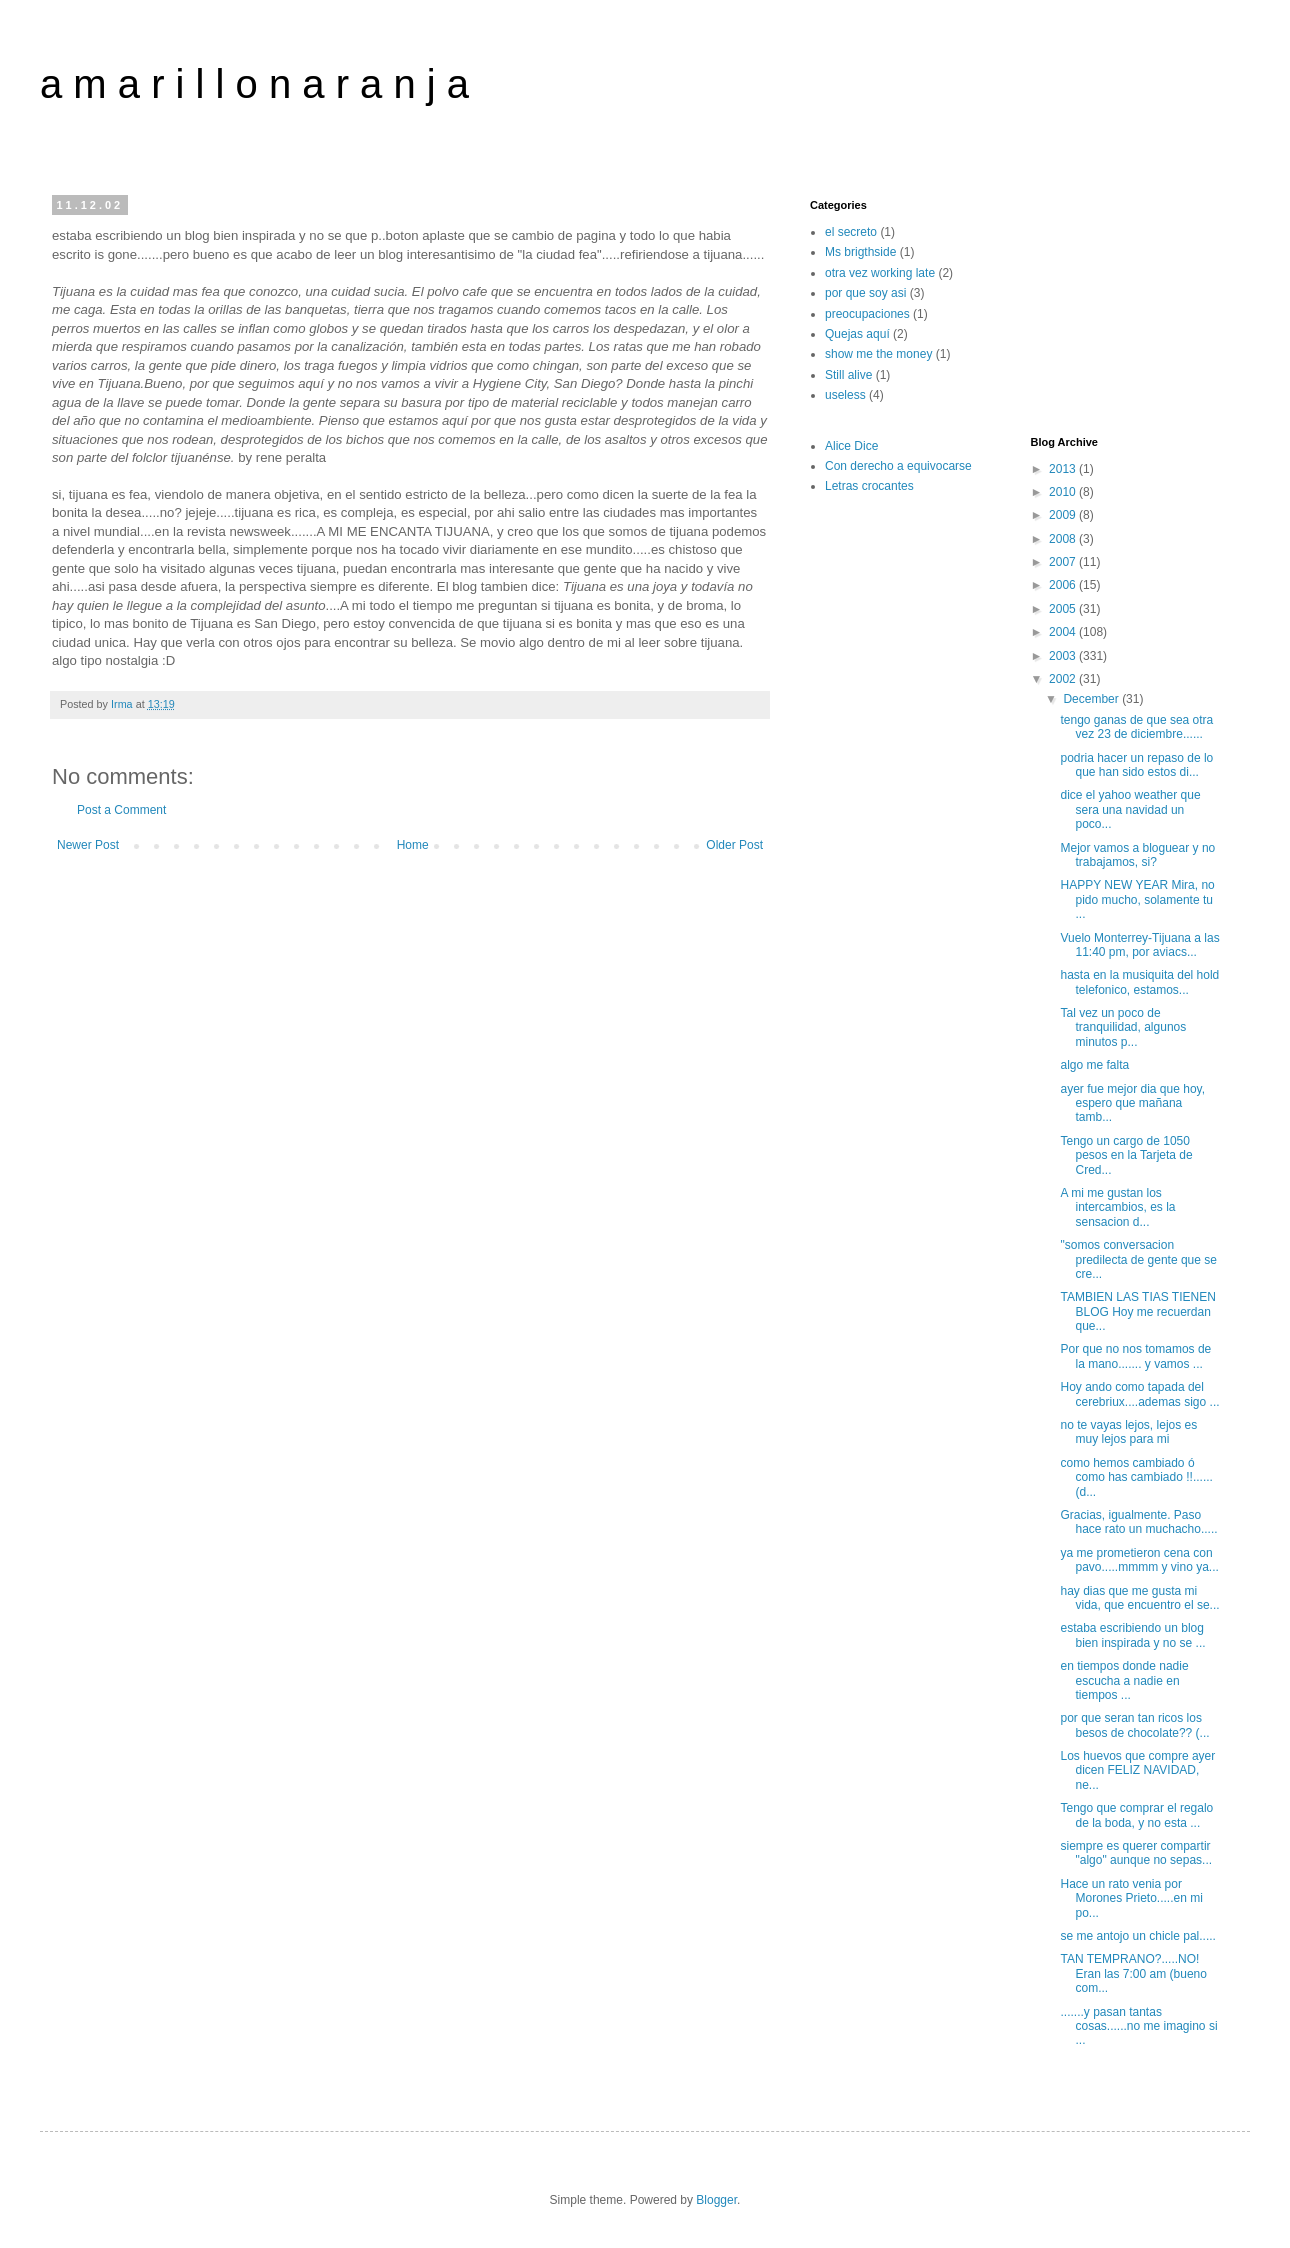 The width and height of the screenshot is (1290, 2248). What do you see at coordinates (860, 252) in the screenshot?
I see `Ms brigthside` at bounding box center [860, 252].